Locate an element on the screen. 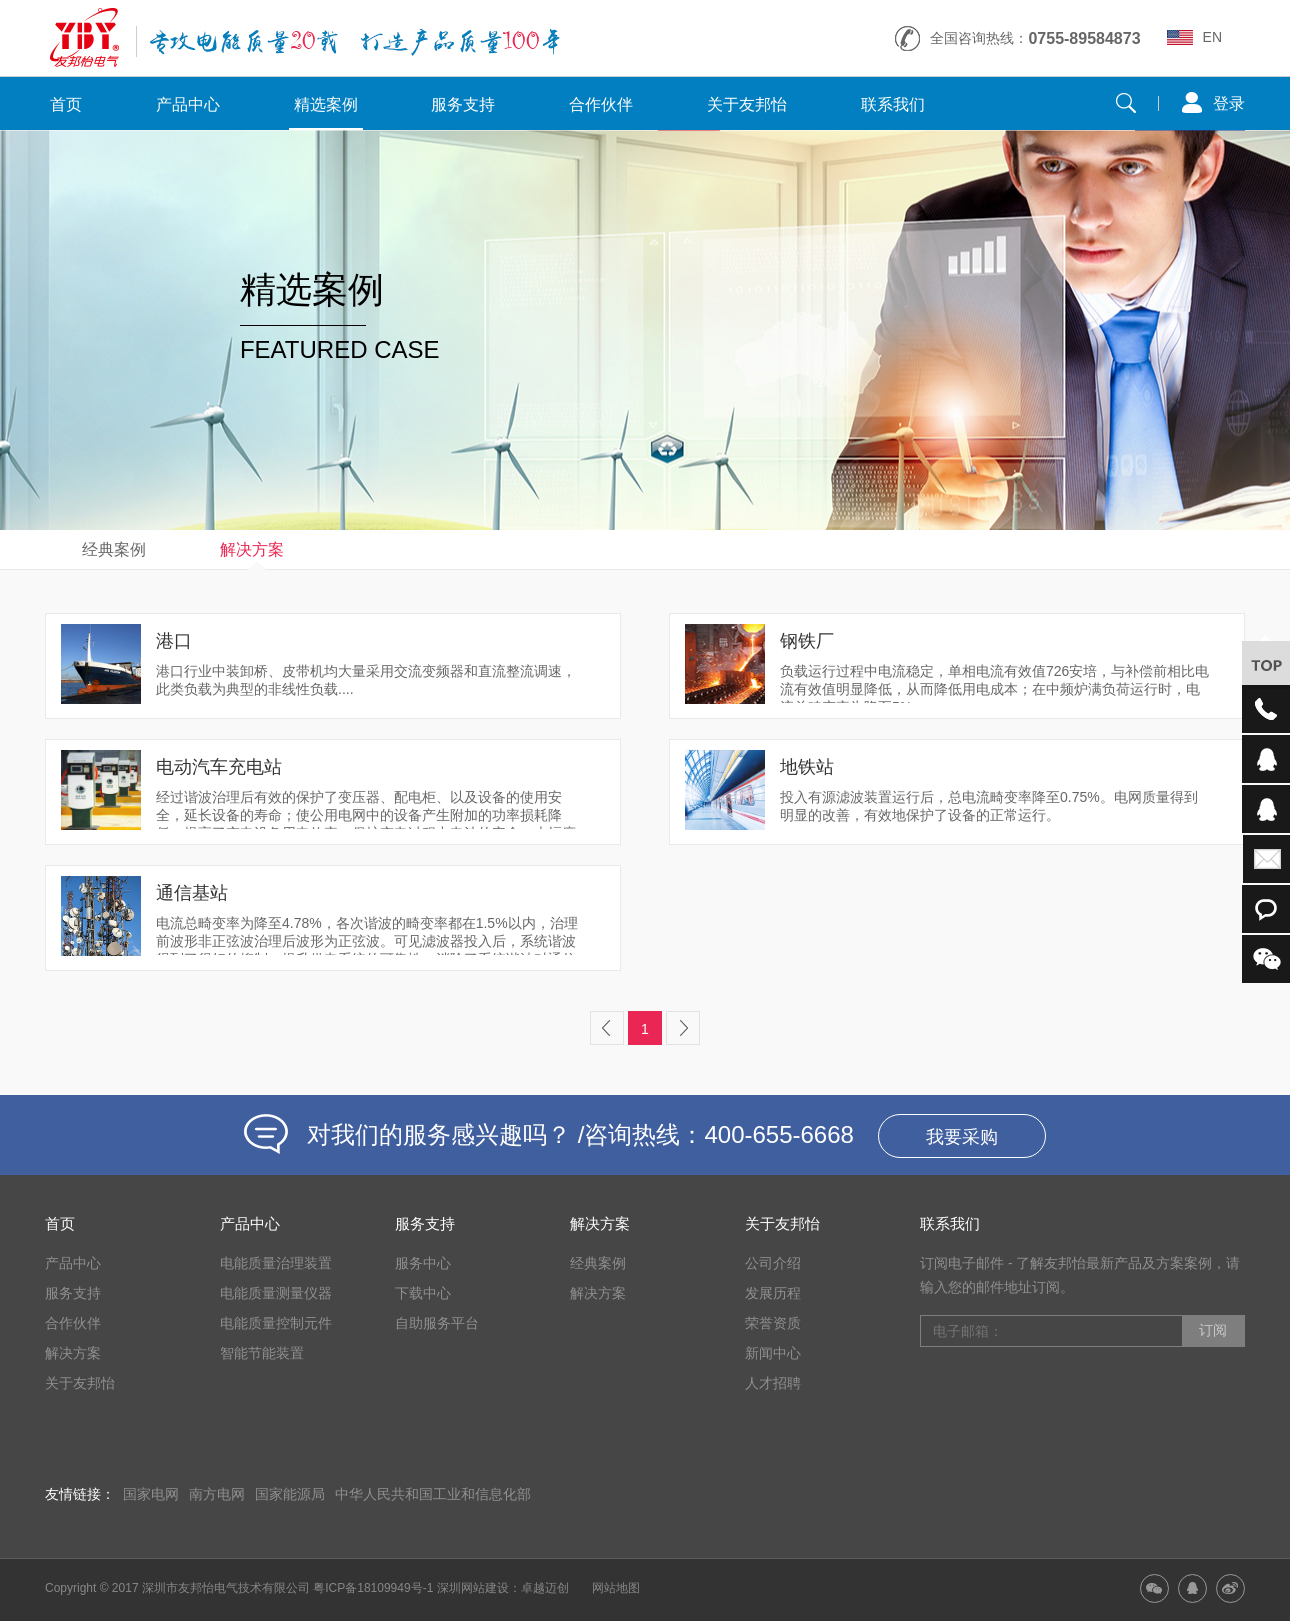 The width and height of the screenshot is (1290, 1621). 关于友邦怡 is located at coordinates (747, 104).